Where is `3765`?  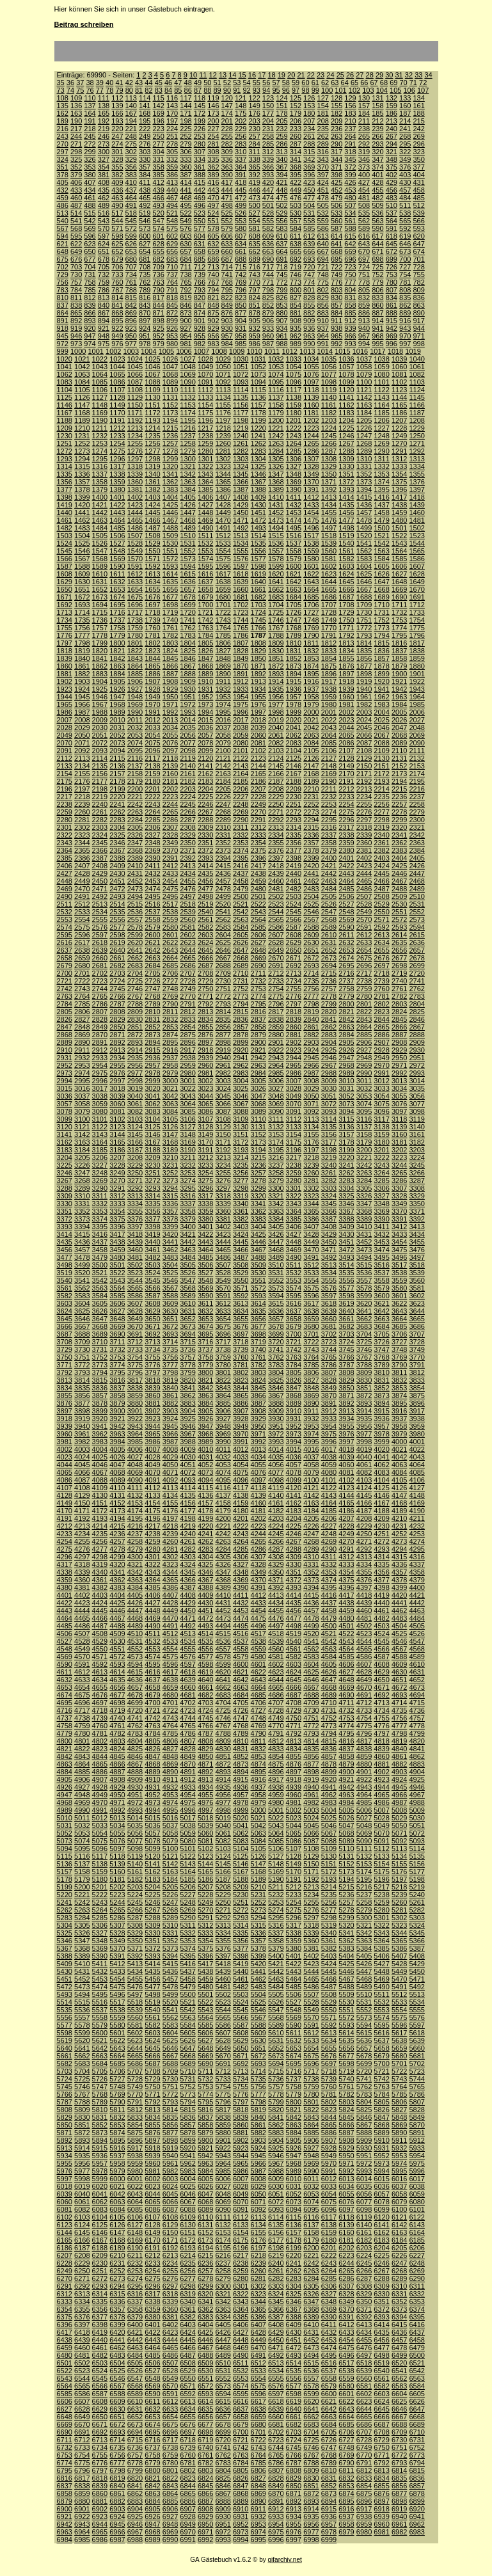
3765 is located at coordinates (329, 1357).